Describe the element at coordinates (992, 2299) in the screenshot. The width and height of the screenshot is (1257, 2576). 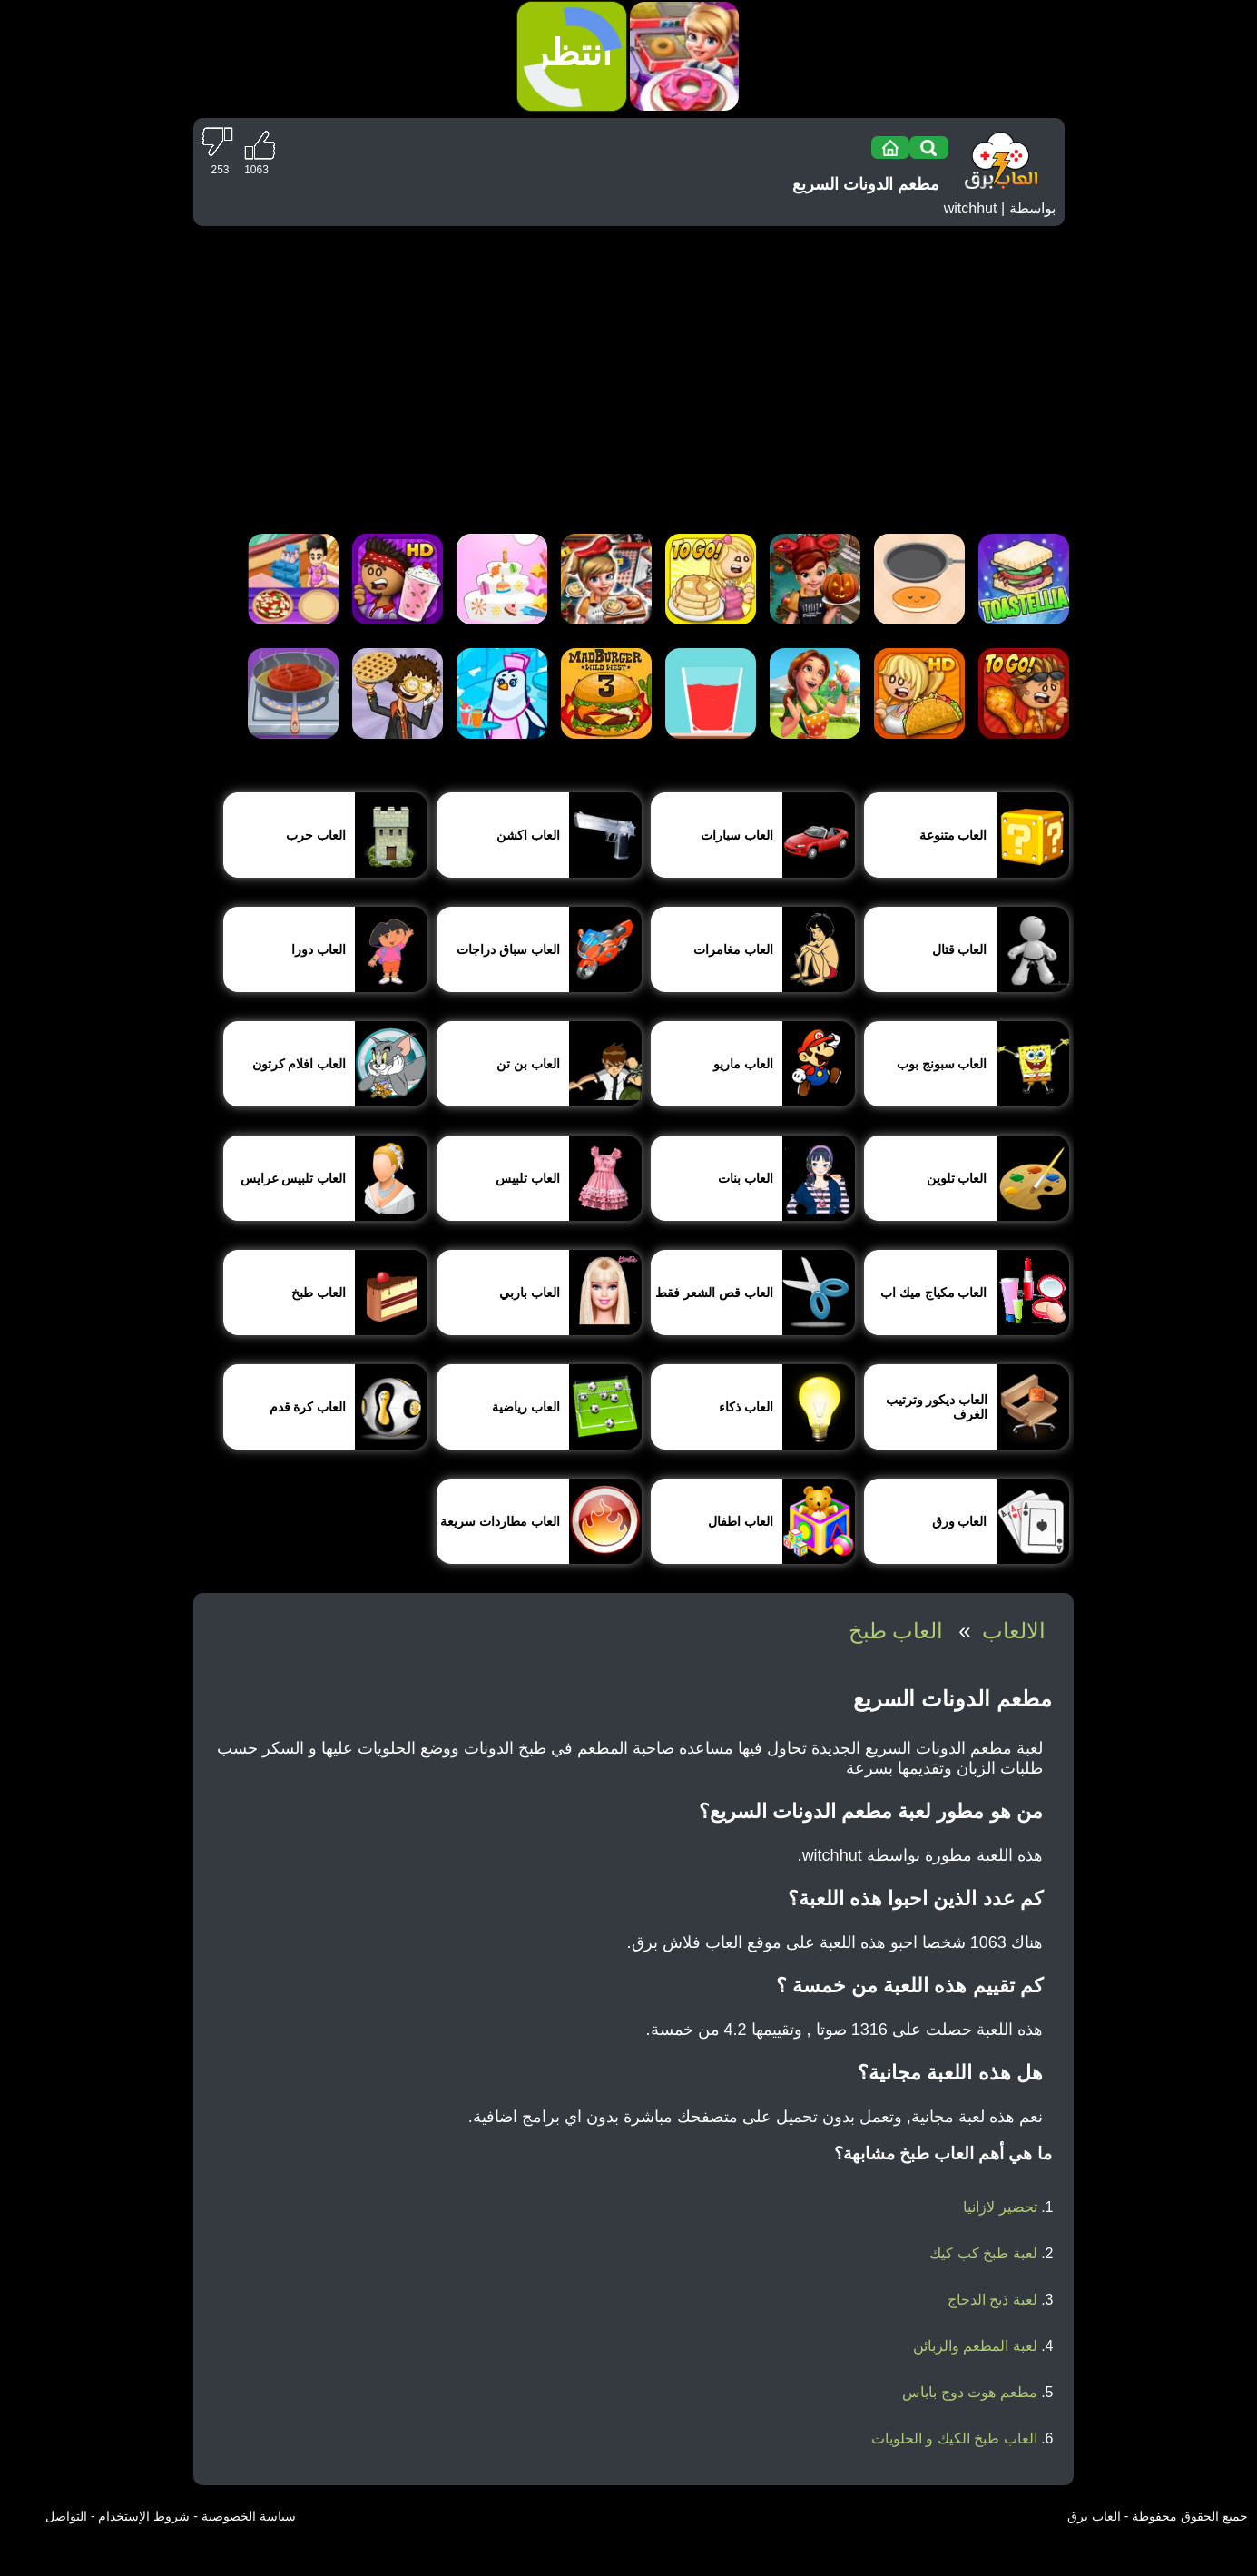
I see `لعبة ذبح الدجاج` at that location.